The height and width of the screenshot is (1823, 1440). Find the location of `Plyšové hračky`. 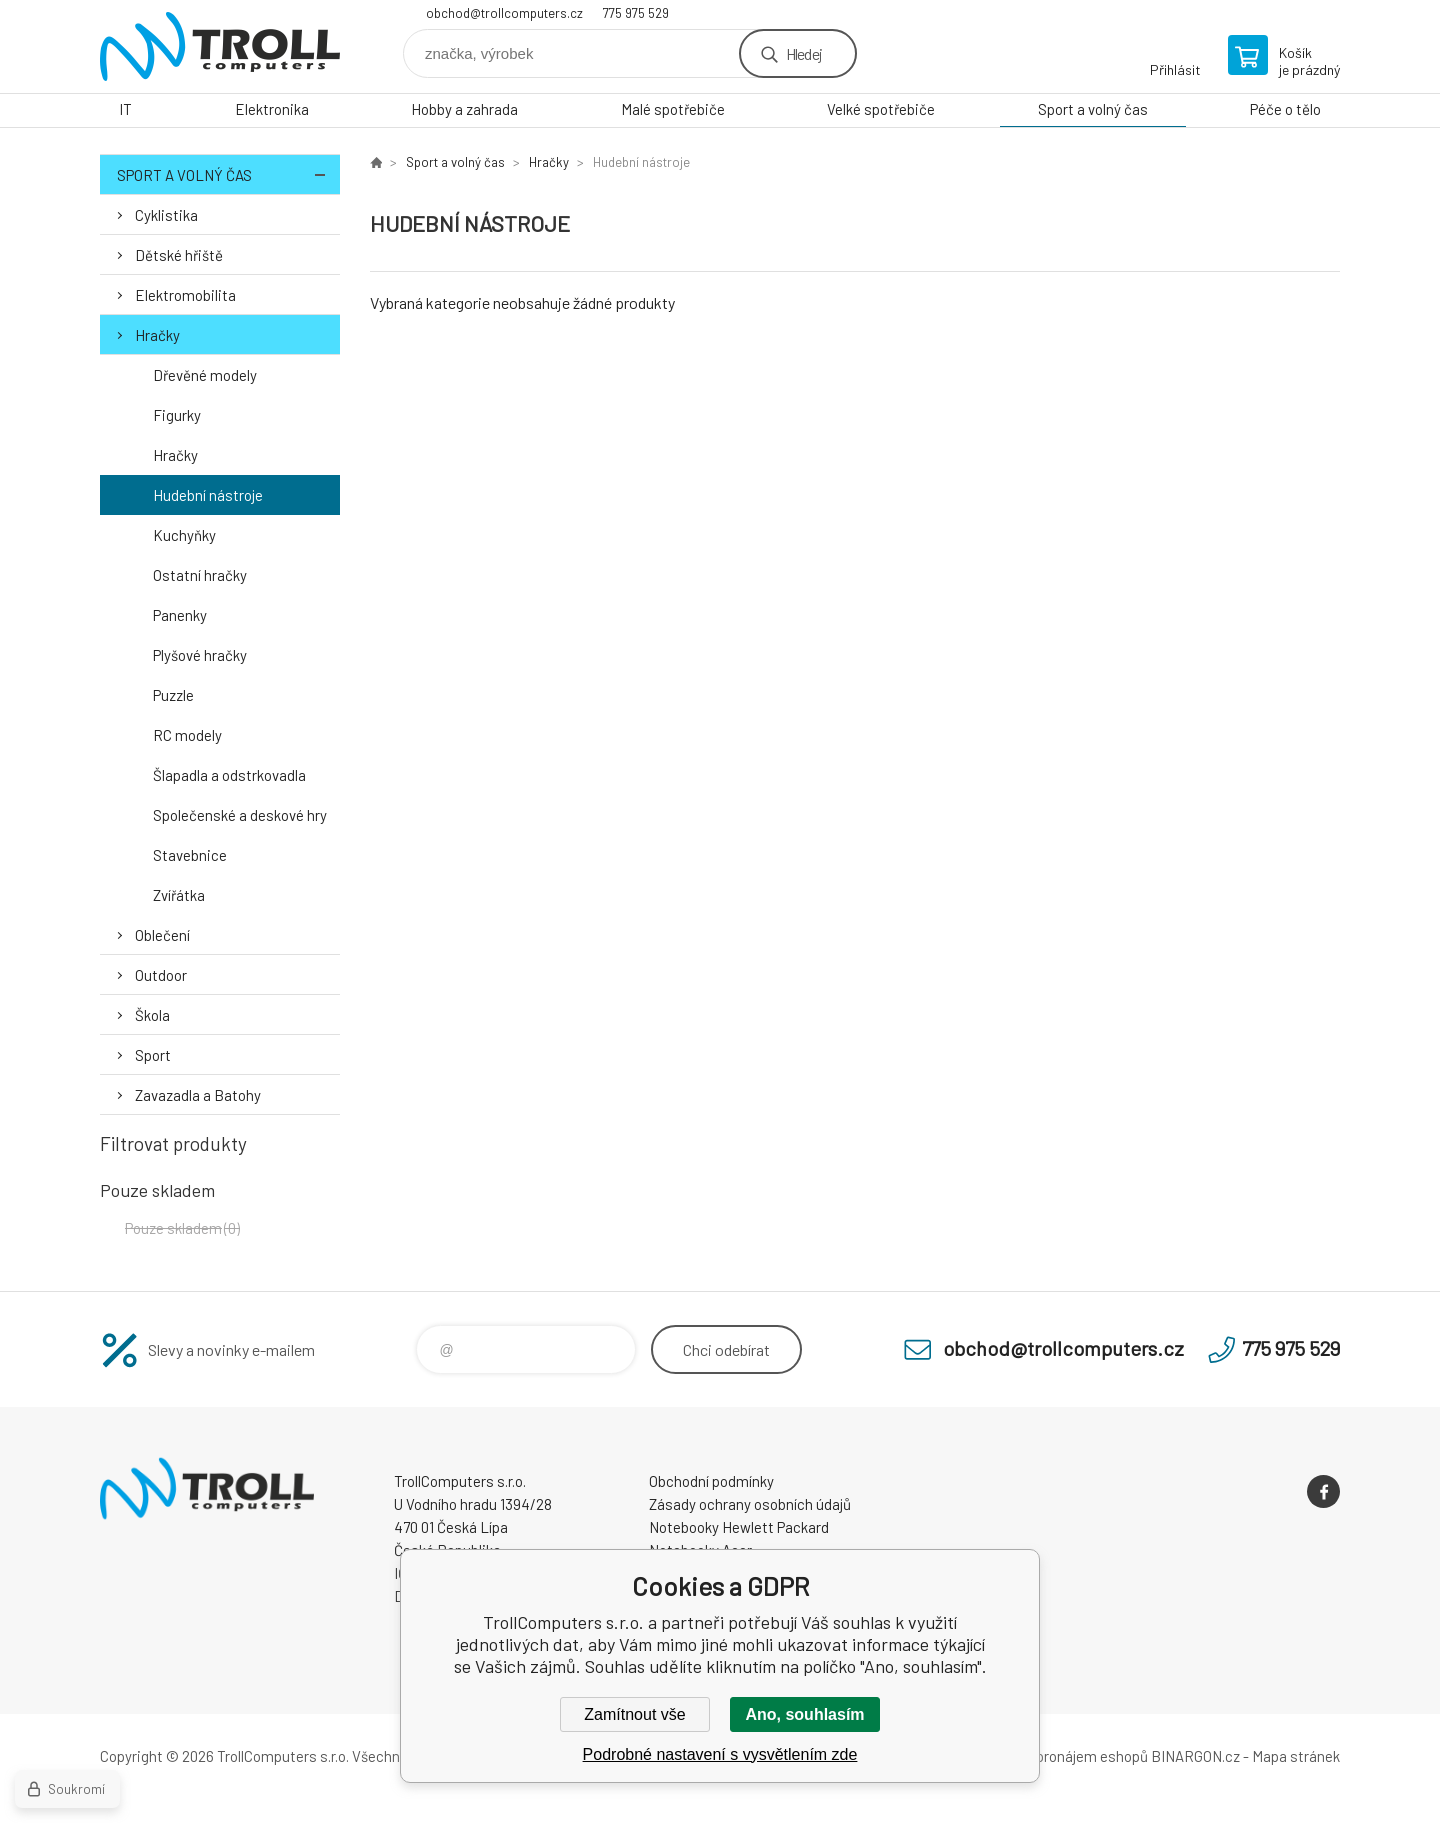

Plyšové hračky is located at coordinates (200, 655).